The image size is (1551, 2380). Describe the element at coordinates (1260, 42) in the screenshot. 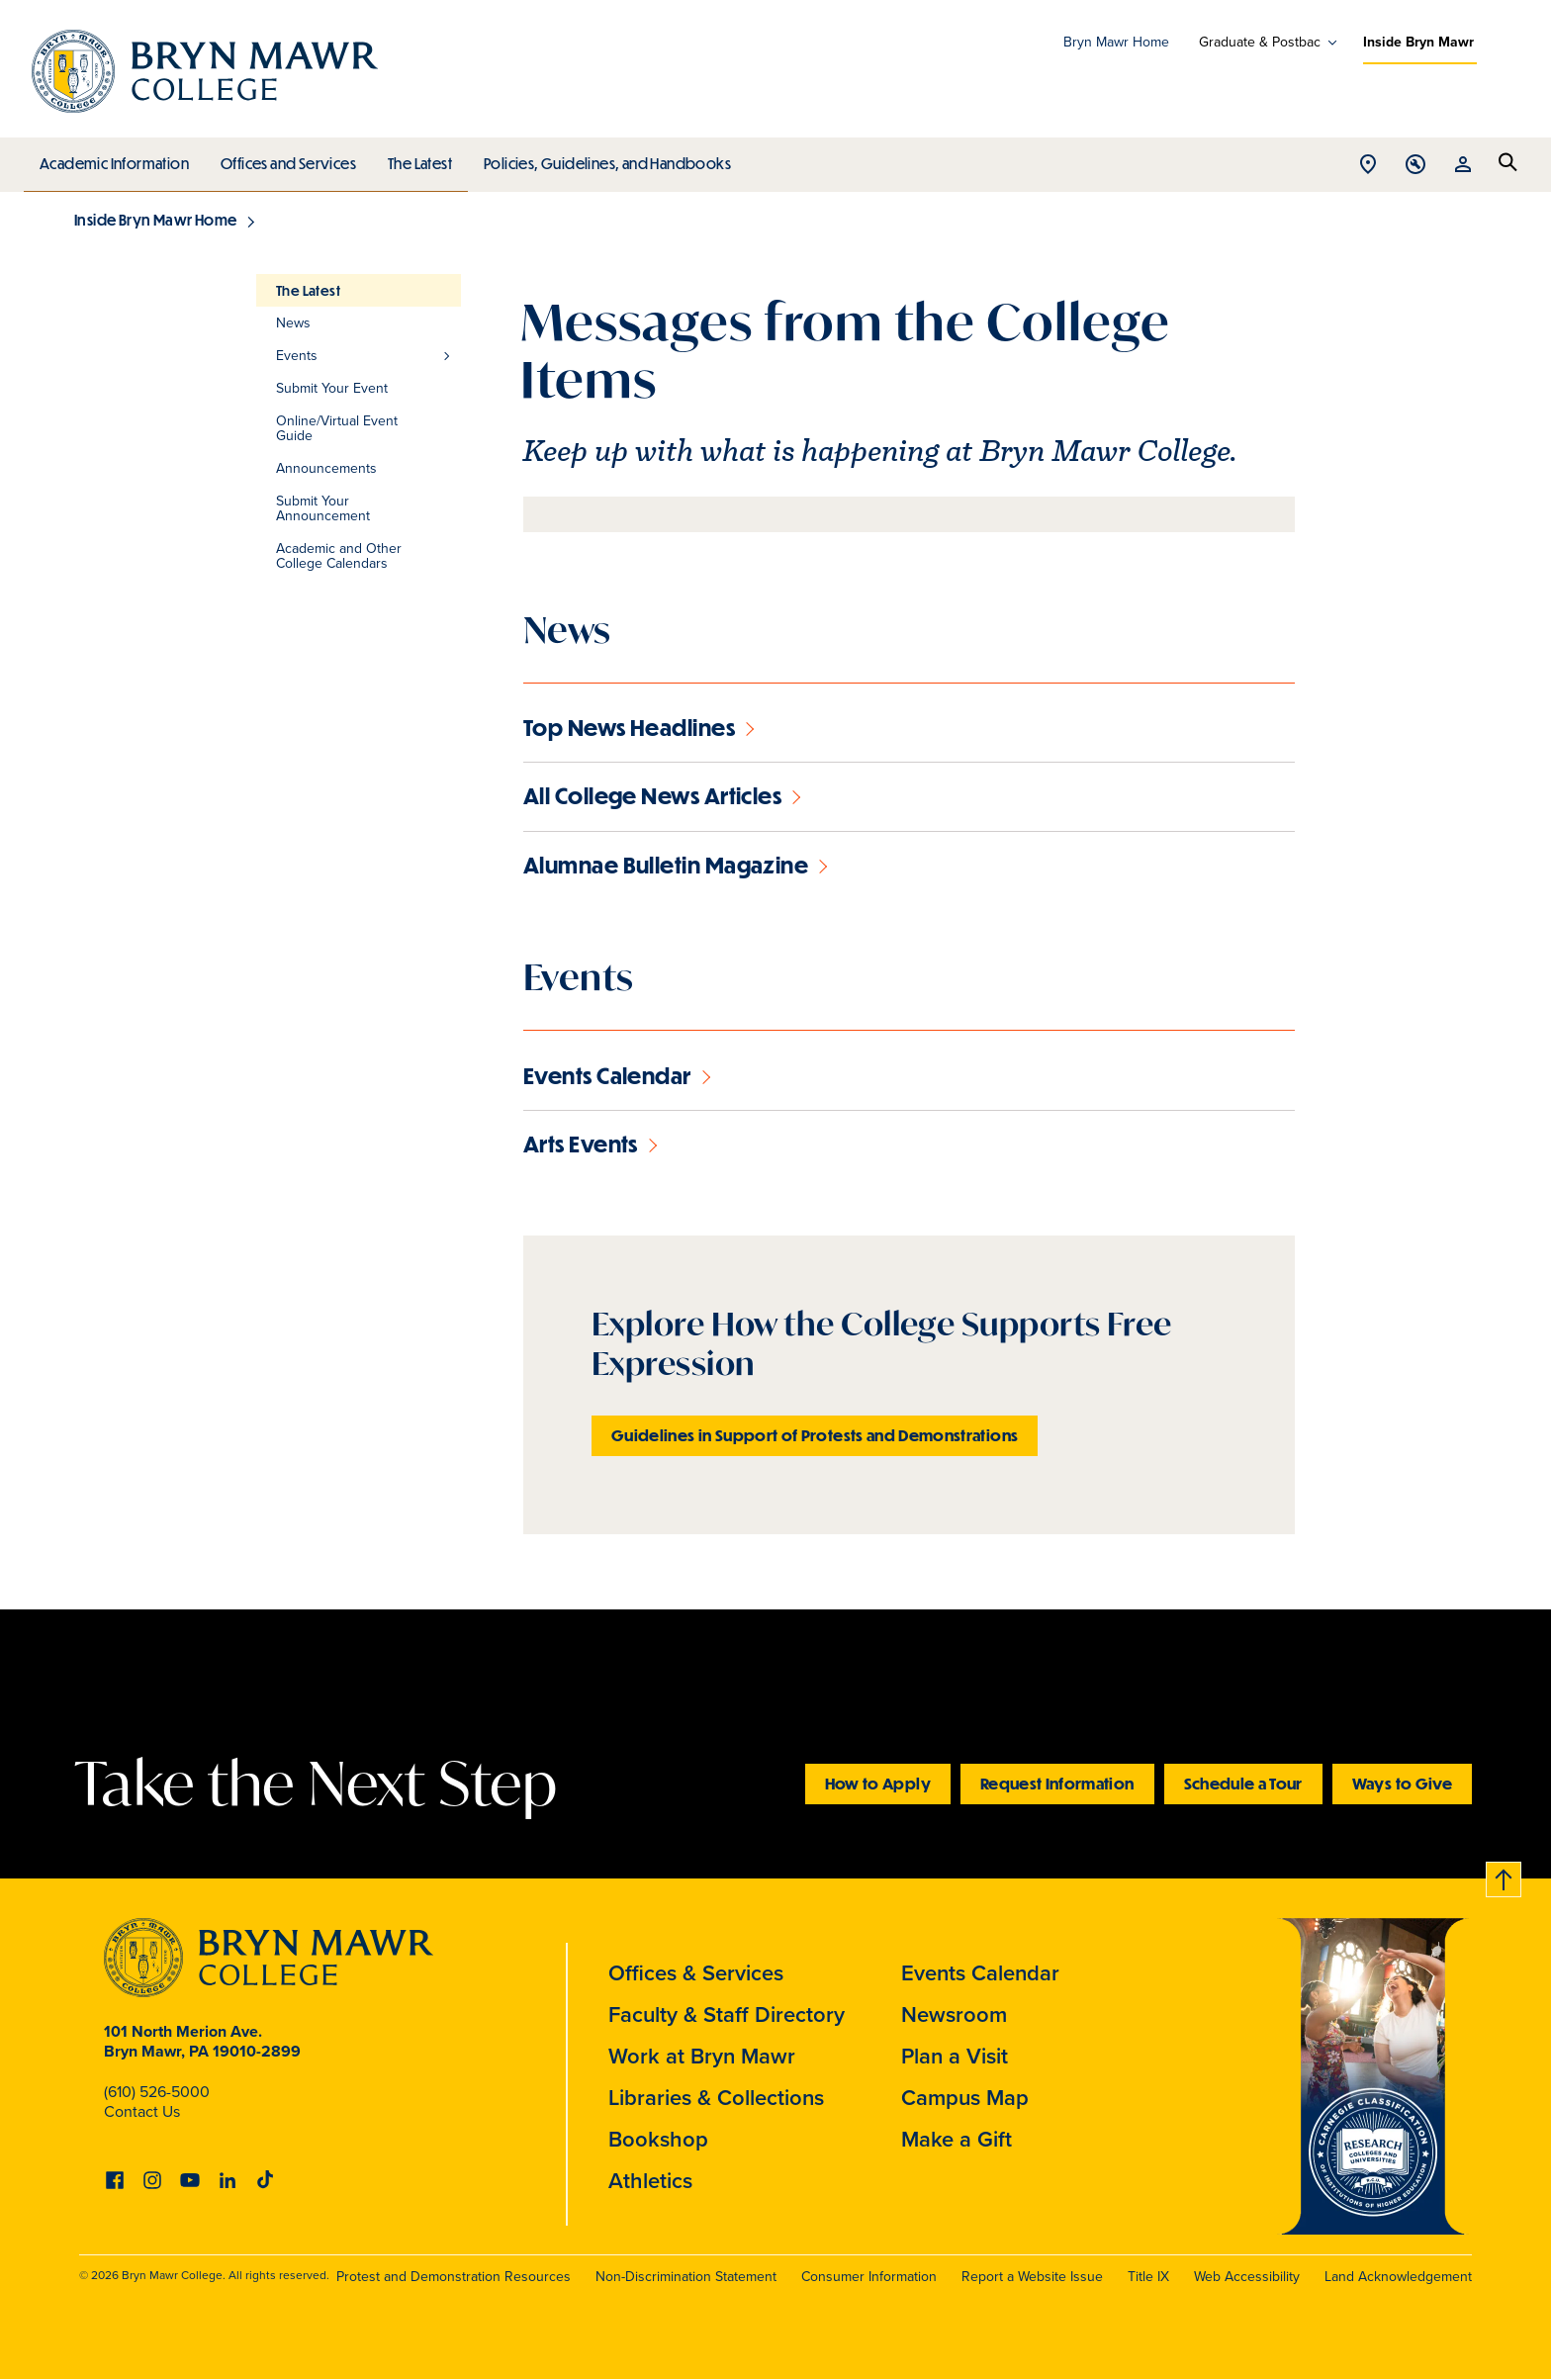

I see `Graduate & Postbac` at that location.